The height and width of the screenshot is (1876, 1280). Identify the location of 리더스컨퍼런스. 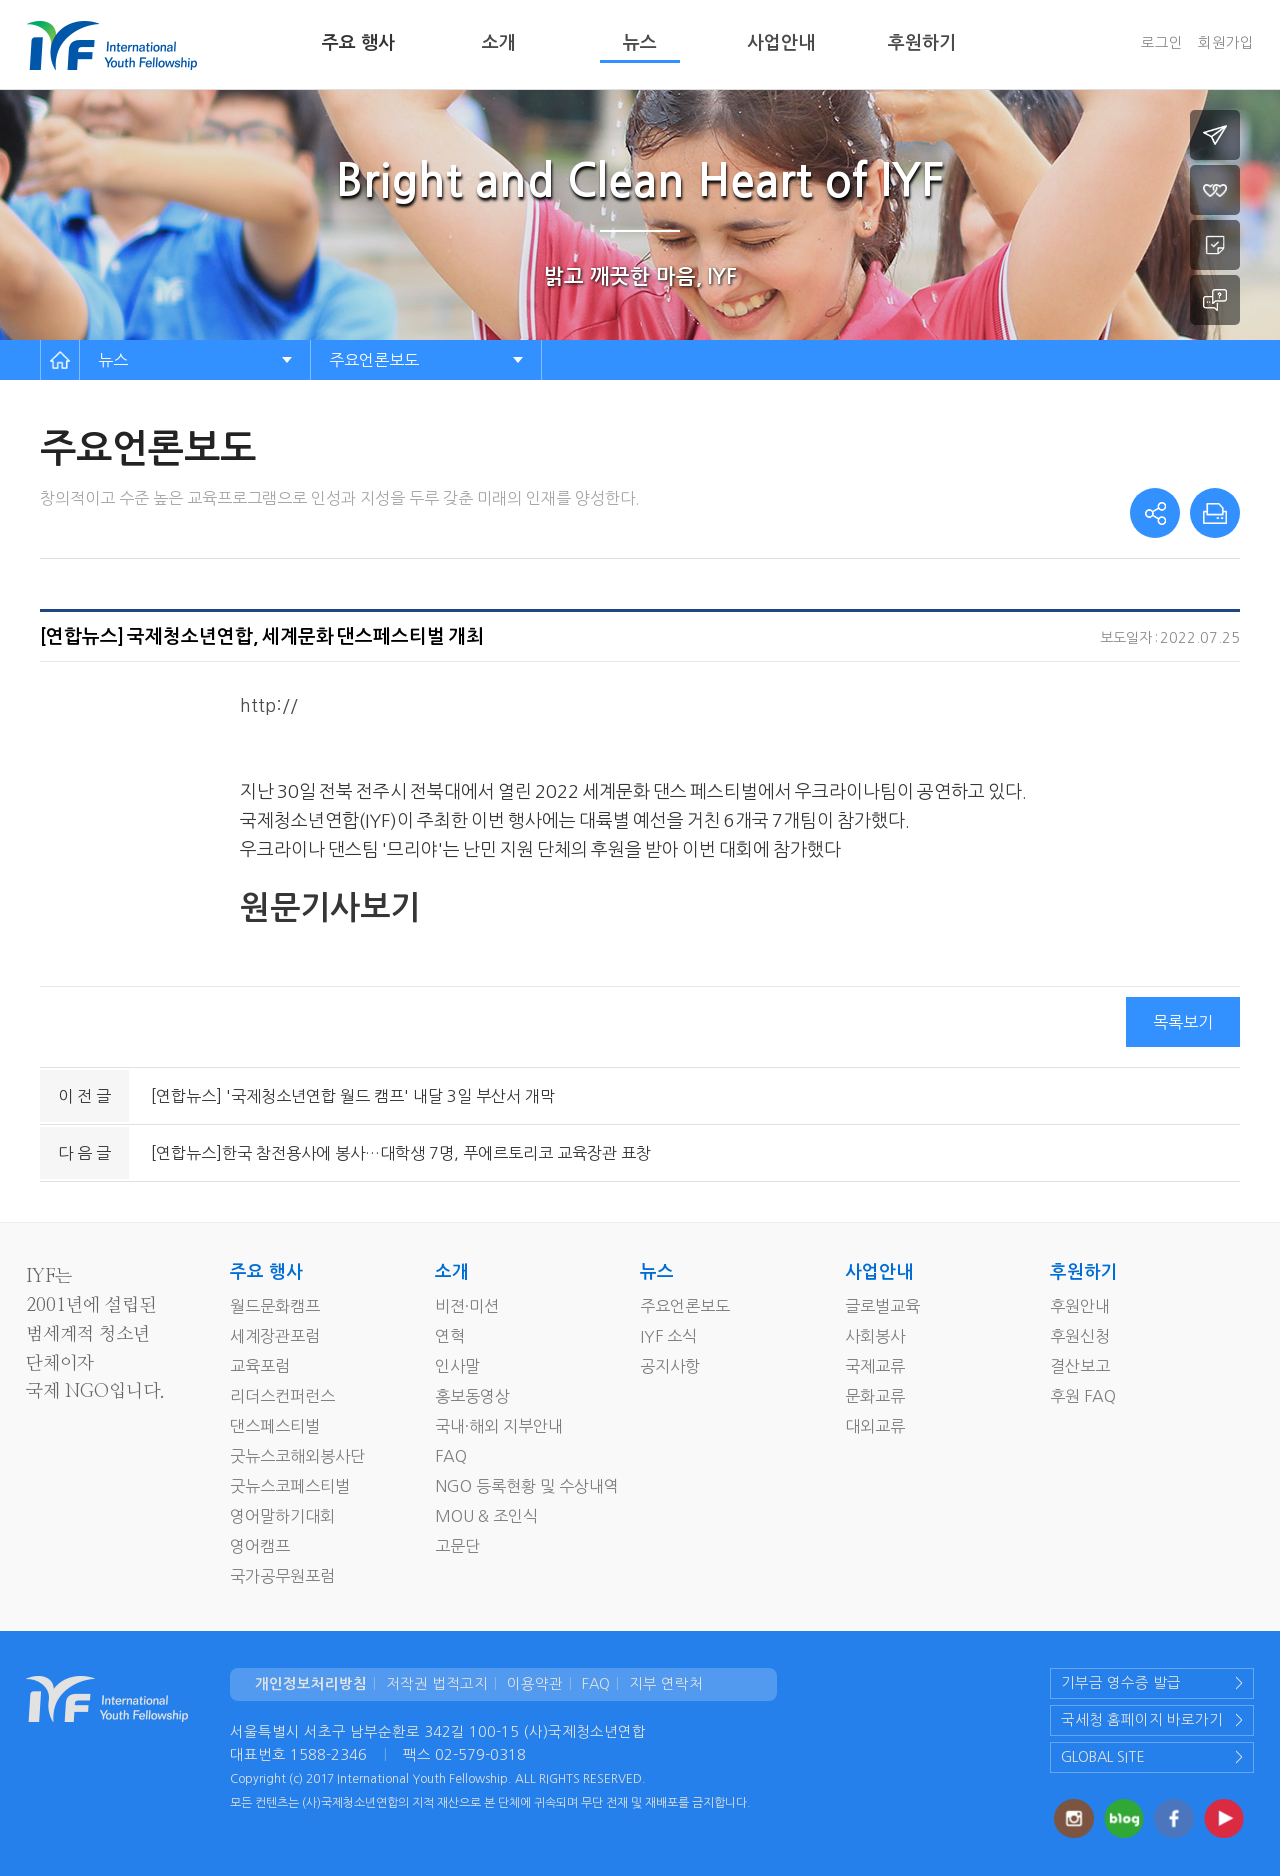
(282, 1396).